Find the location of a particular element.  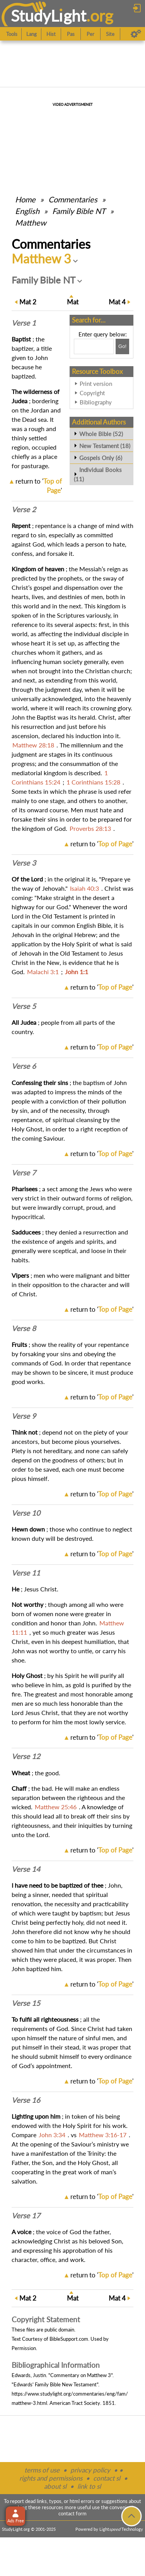

Verse 10 is located at coordinates (26, 1513).